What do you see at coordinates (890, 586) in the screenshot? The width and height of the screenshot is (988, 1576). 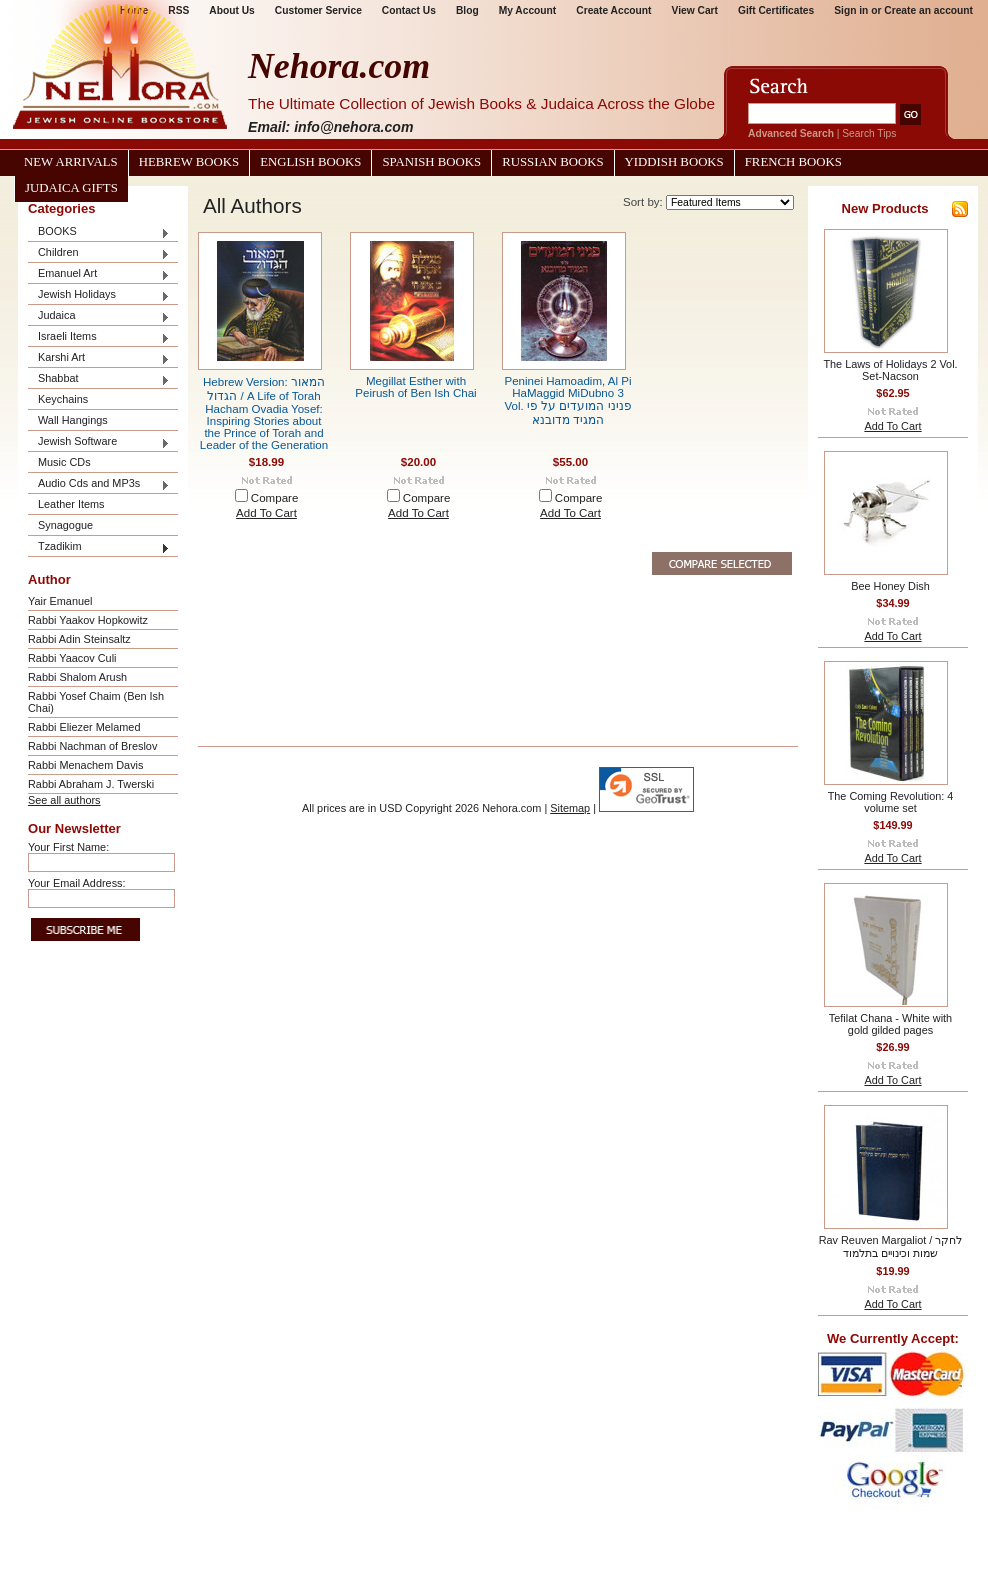 I see `Bee Honey Dish` at bounding box center [890, 586].